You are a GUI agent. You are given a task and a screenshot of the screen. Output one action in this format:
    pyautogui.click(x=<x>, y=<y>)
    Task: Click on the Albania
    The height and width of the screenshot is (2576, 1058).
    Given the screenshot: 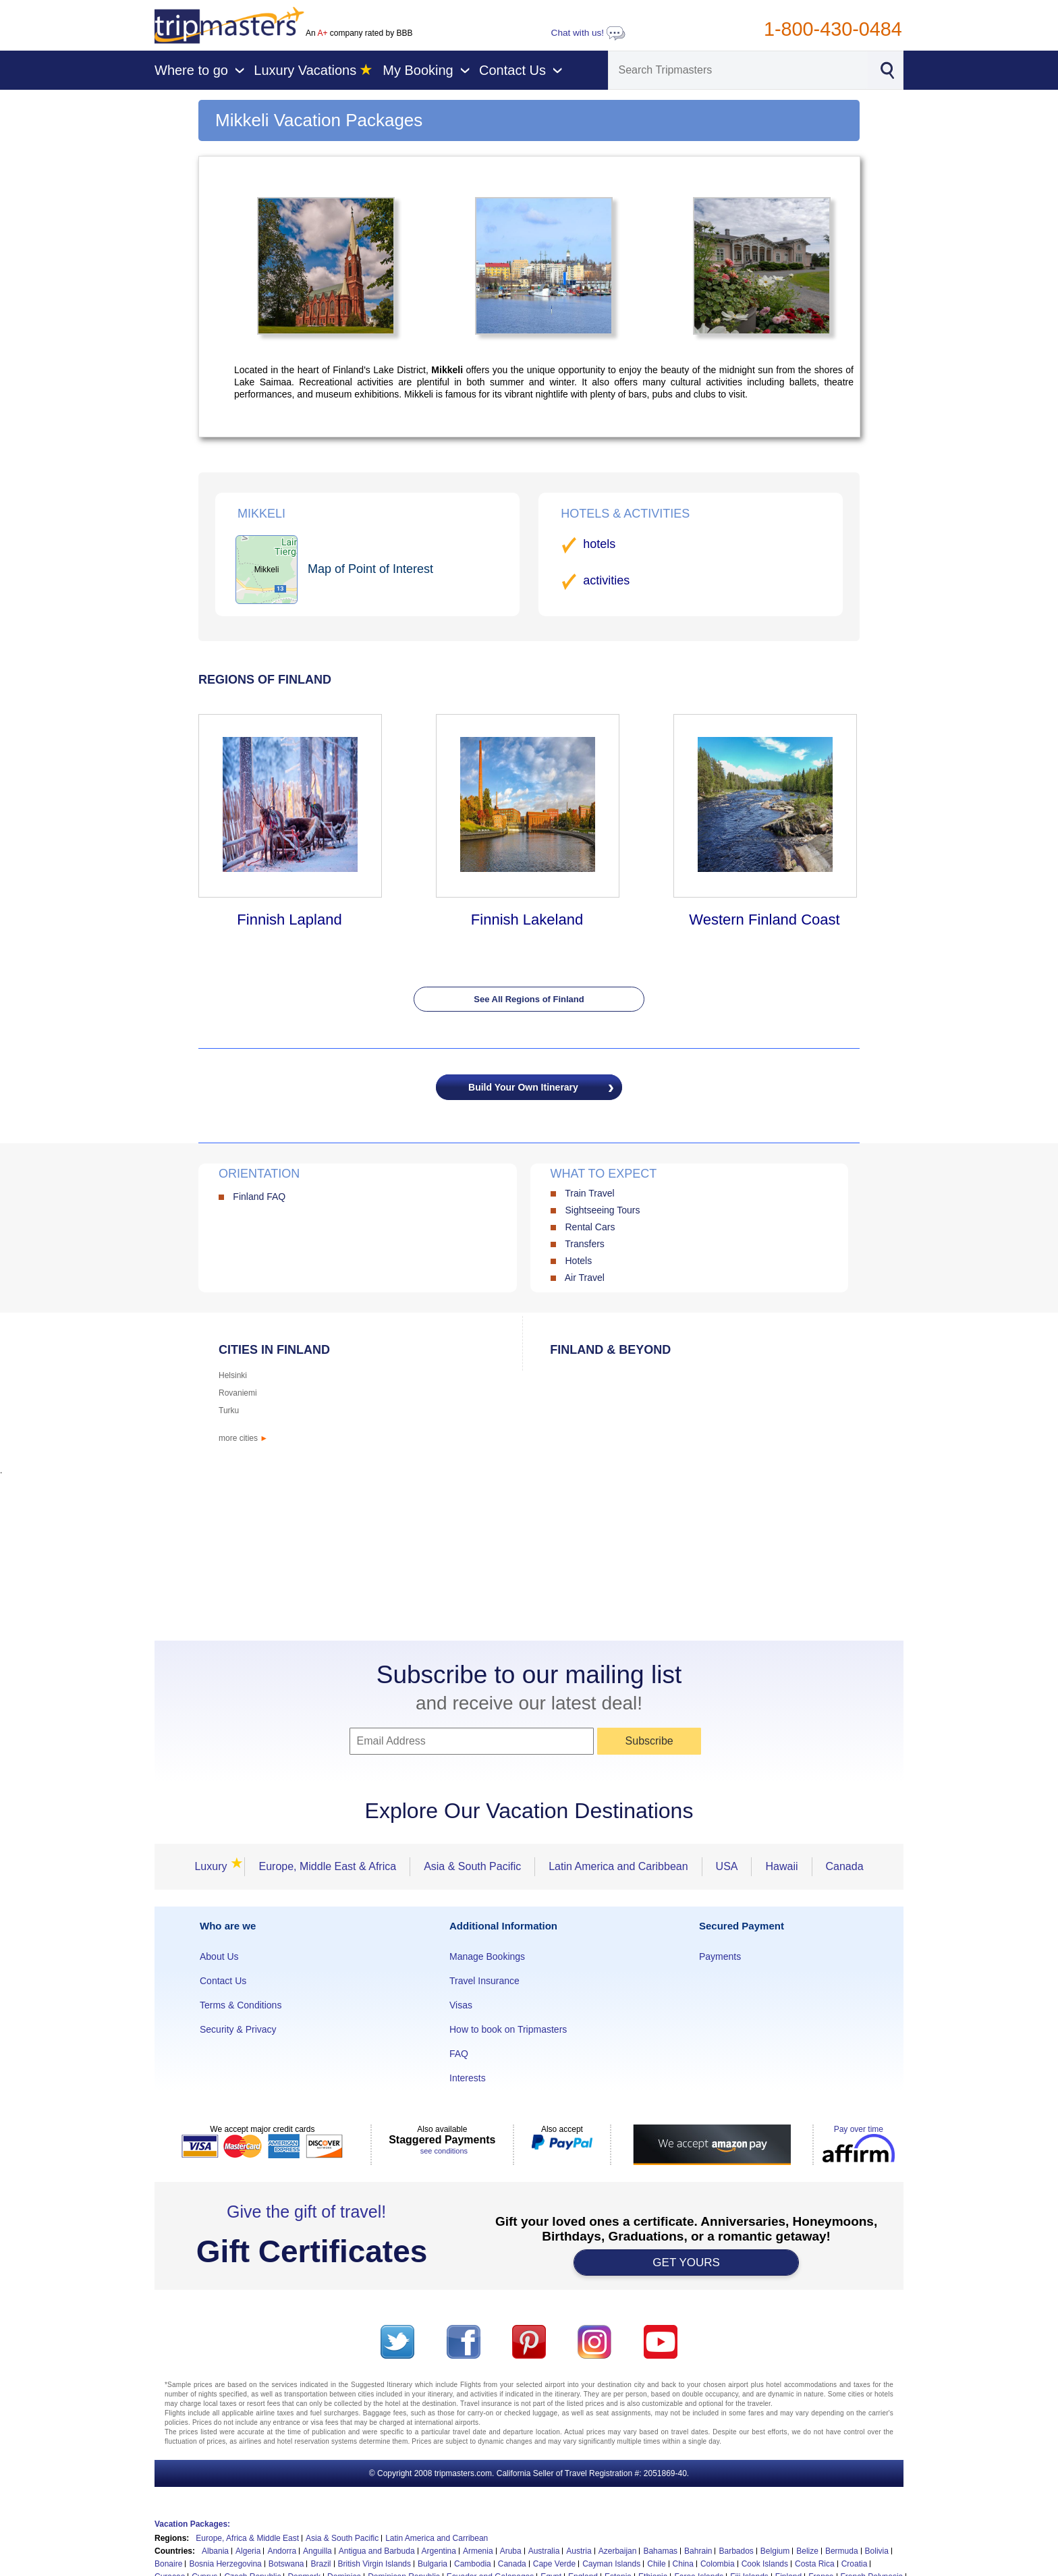 What is the action you would take?
    pyautogui.click(x=215, y=2551)
    